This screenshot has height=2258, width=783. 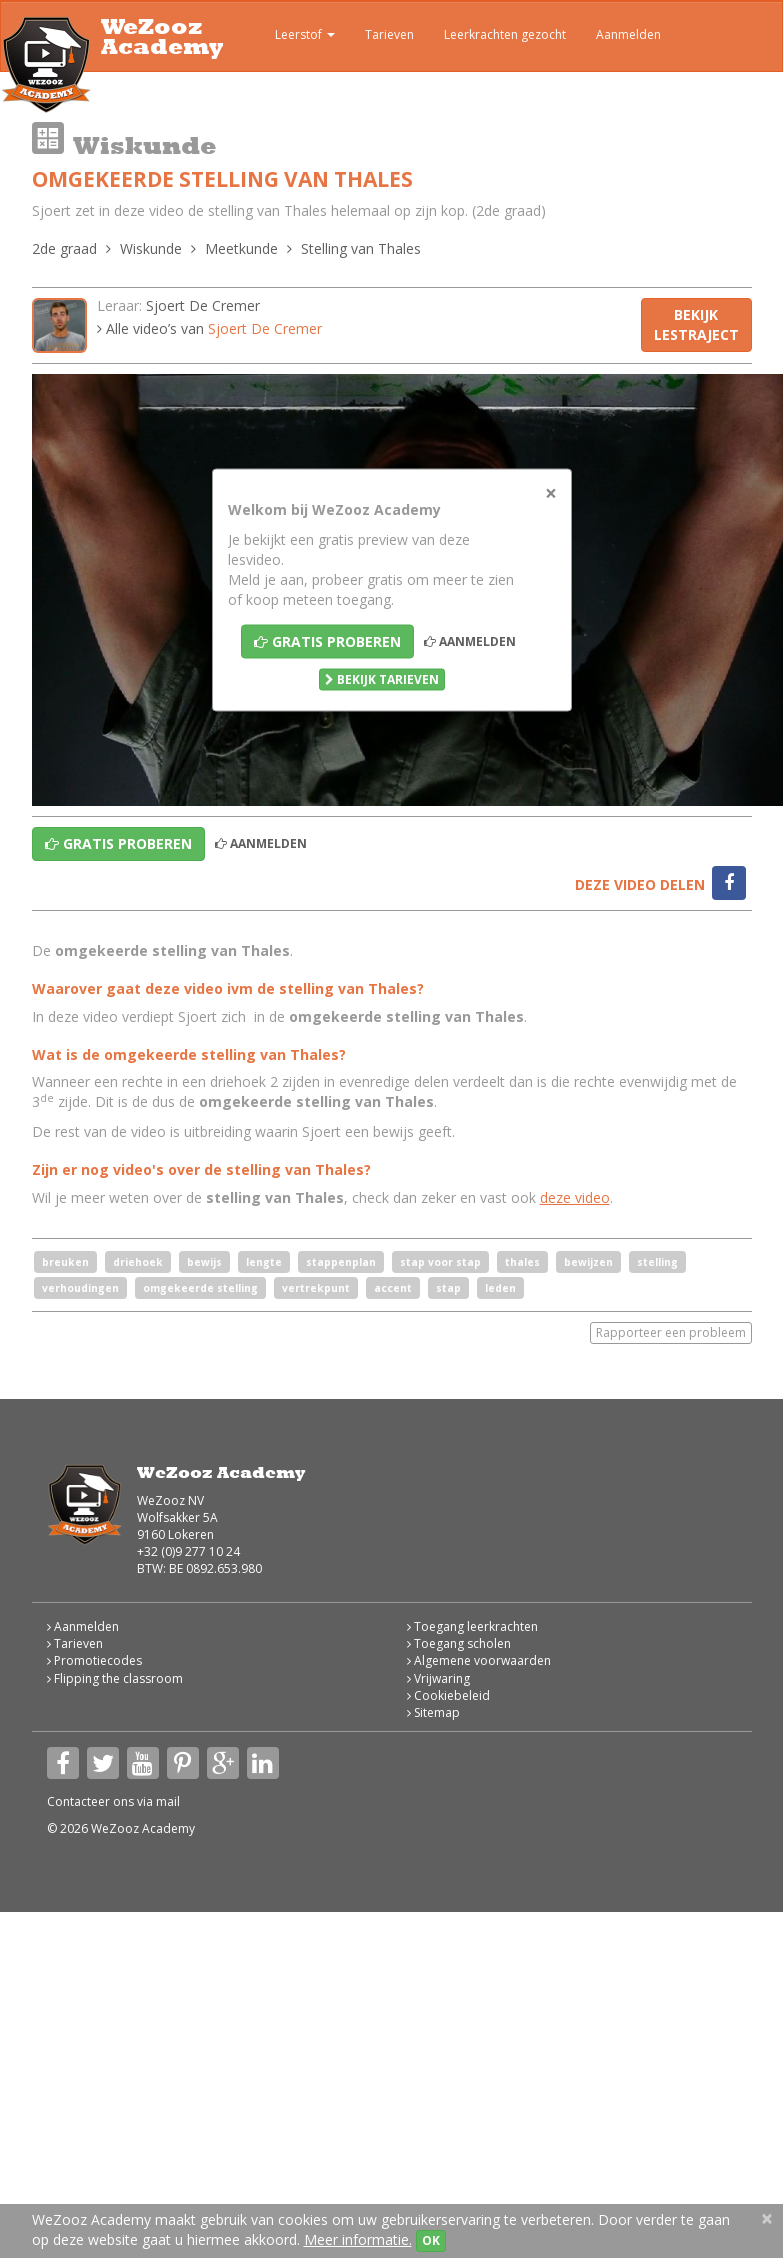 What do you see at coordinates (628, 34) in the screenshot?
I see `Aanmelden` at bounding box center [628, 34].